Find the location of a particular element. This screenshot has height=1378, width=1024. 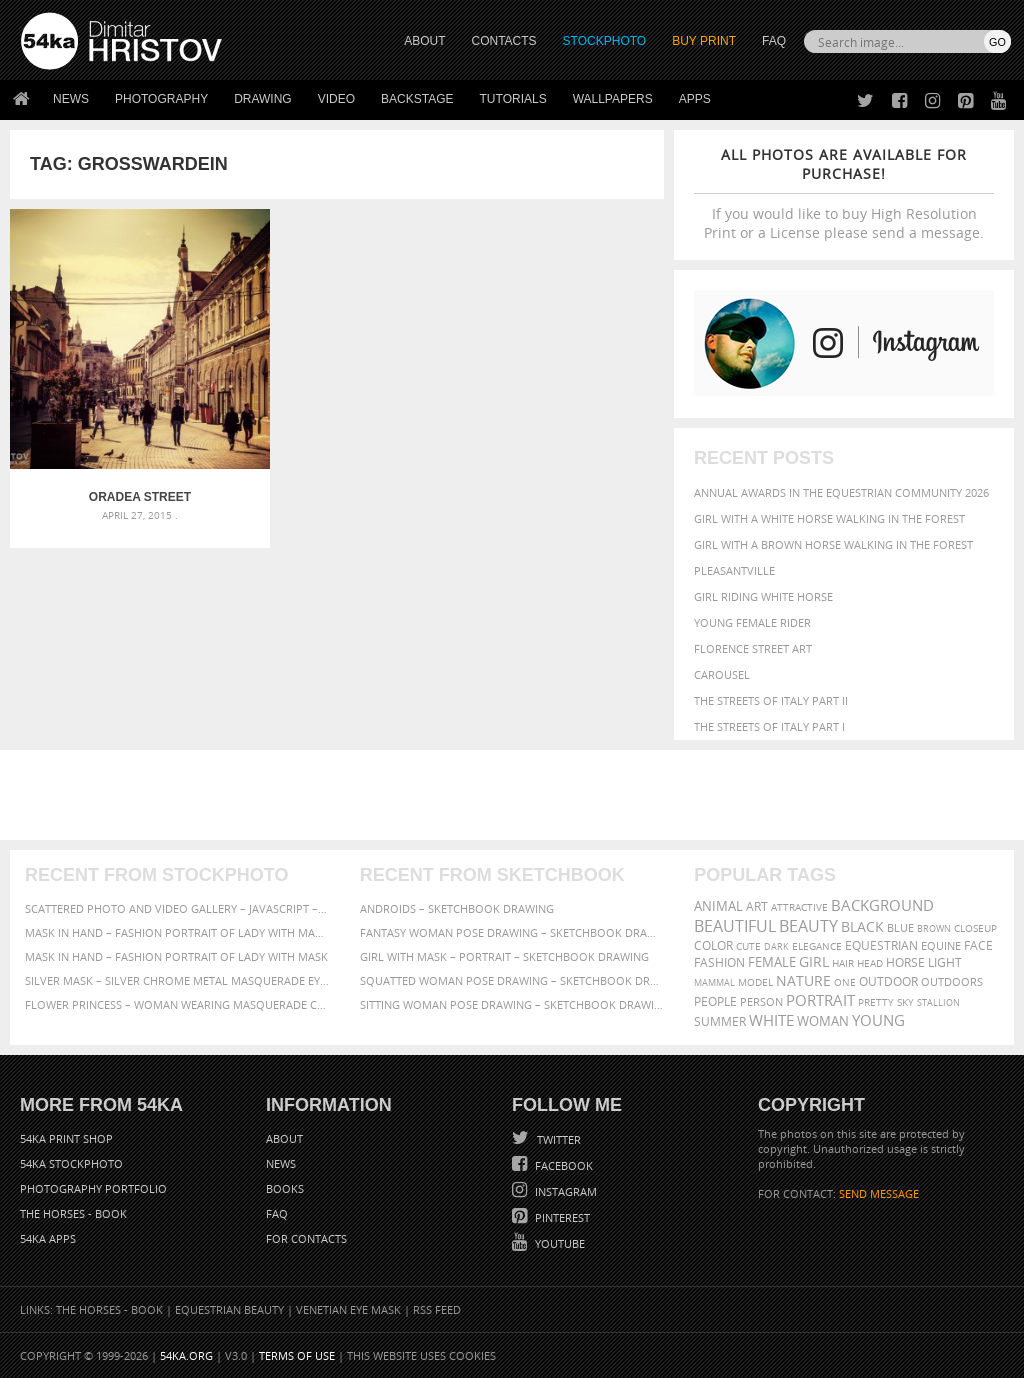

equestrian [equestrian (397 items)] is located at coordinates (881, 945).